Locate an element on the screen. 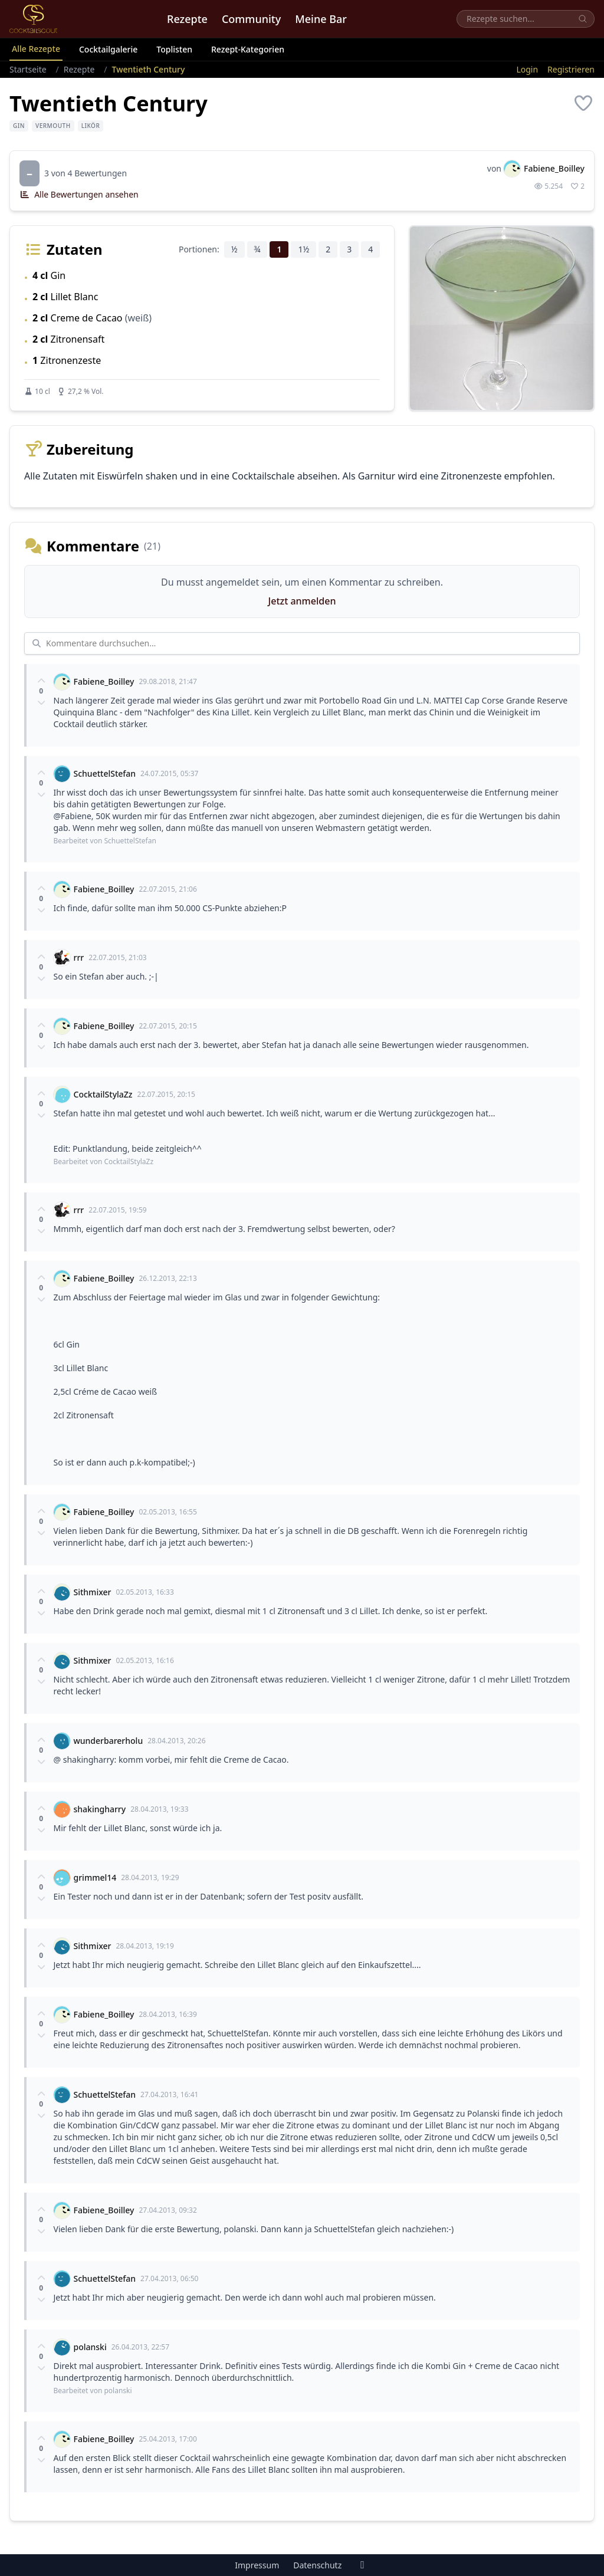  Login is located at coordinates (527, 69).